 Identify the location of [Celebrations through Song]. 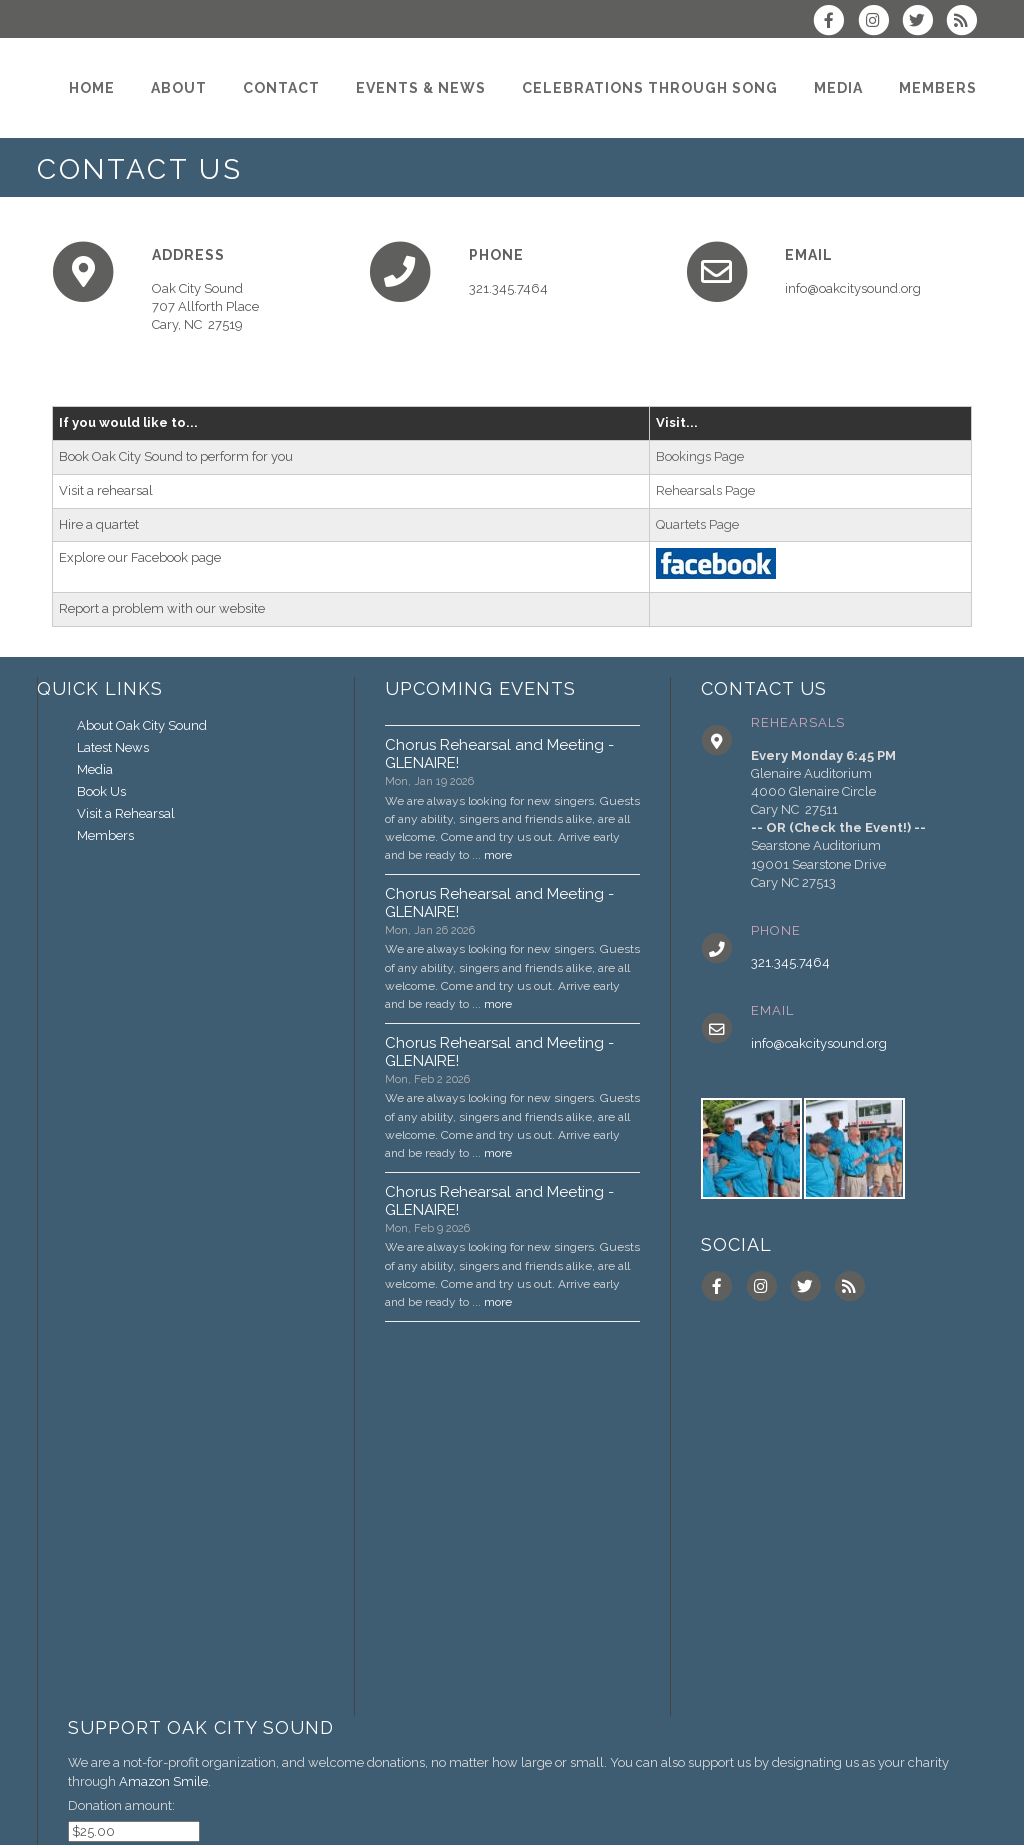
(650, 88).